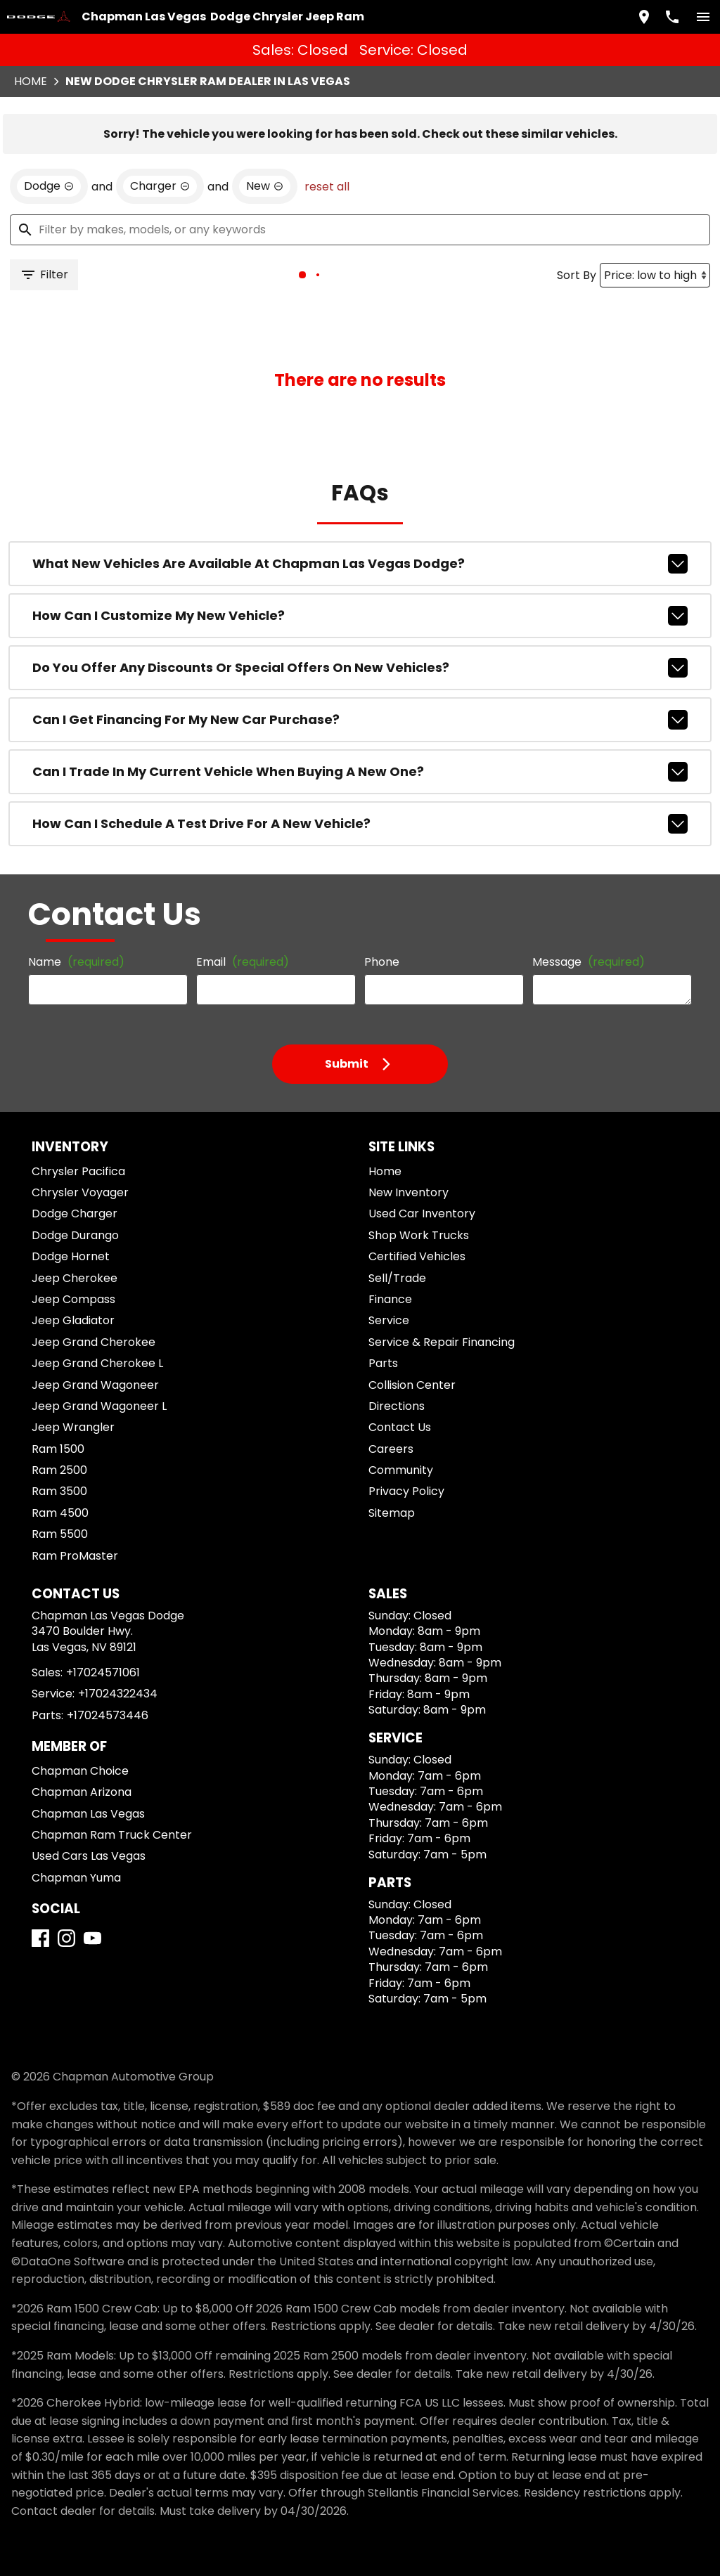 Image resolution: width=720 pixels, height=2576 pixels. Describe the element at coordinates (392, 1438) in the screenshot. I see `Directions` at that location.